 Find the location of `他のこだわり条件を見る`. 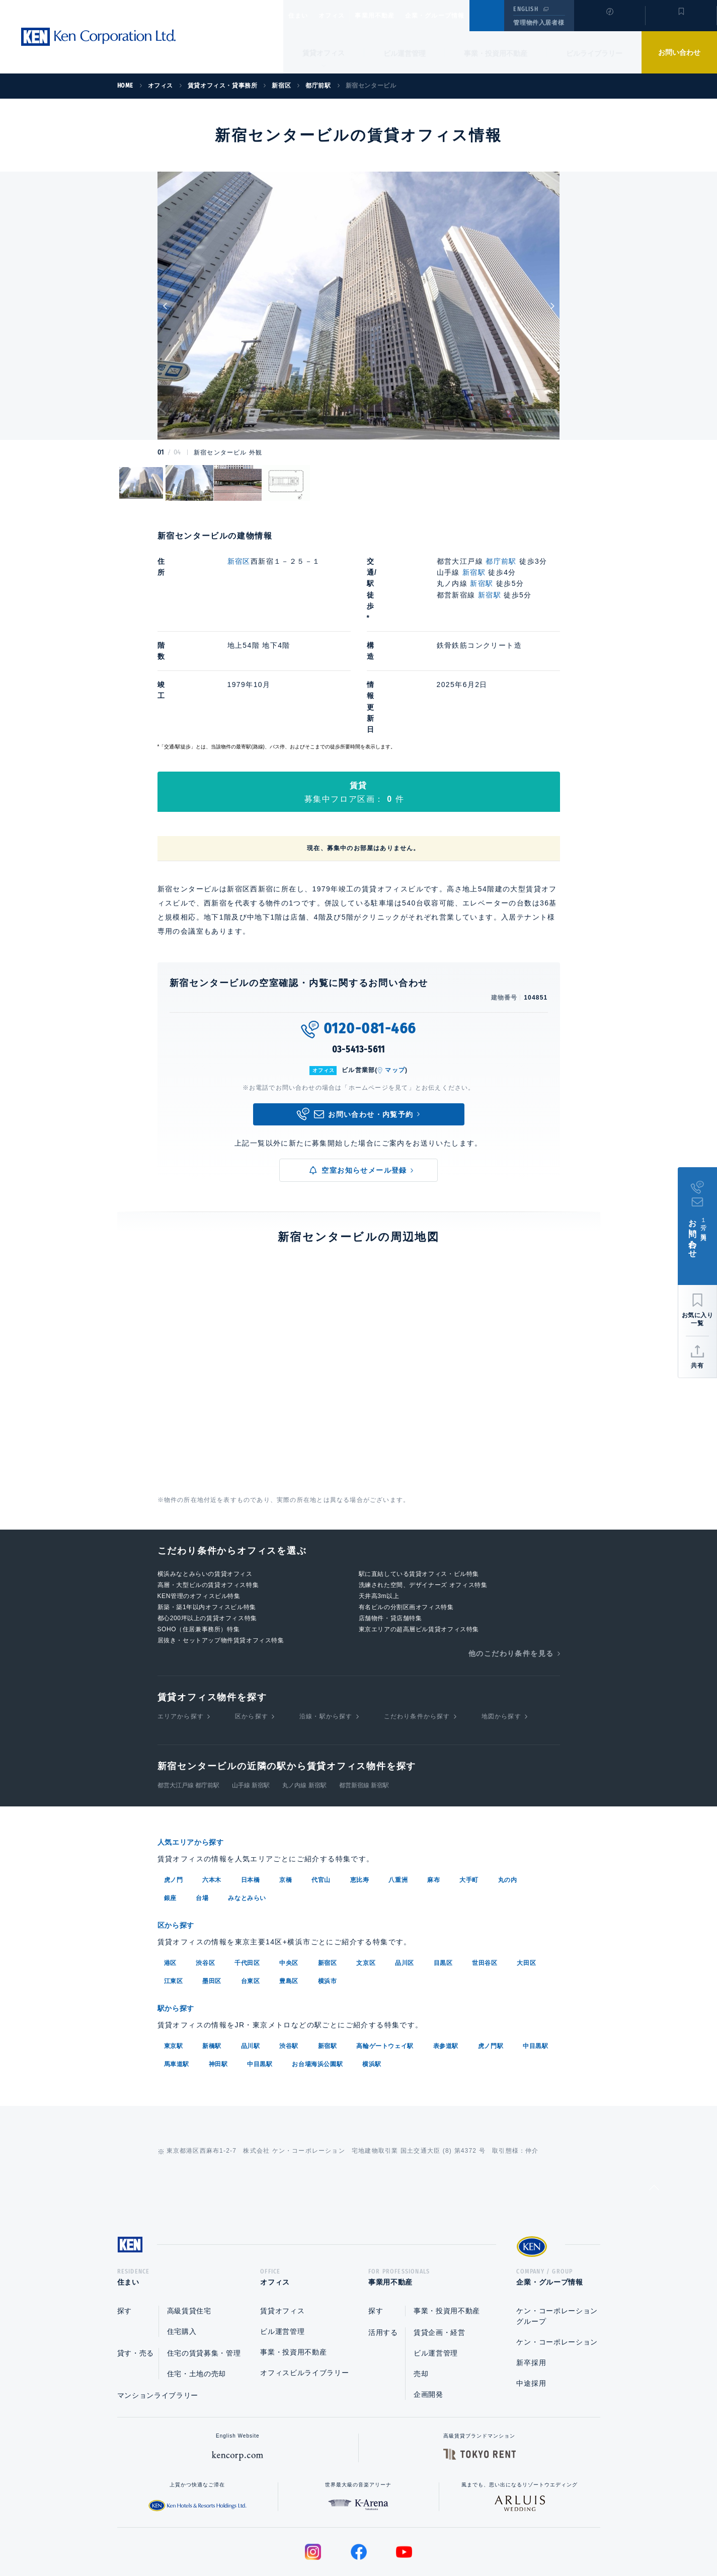

他のこだわり条件を見る is located at coordinates (510, 1574).